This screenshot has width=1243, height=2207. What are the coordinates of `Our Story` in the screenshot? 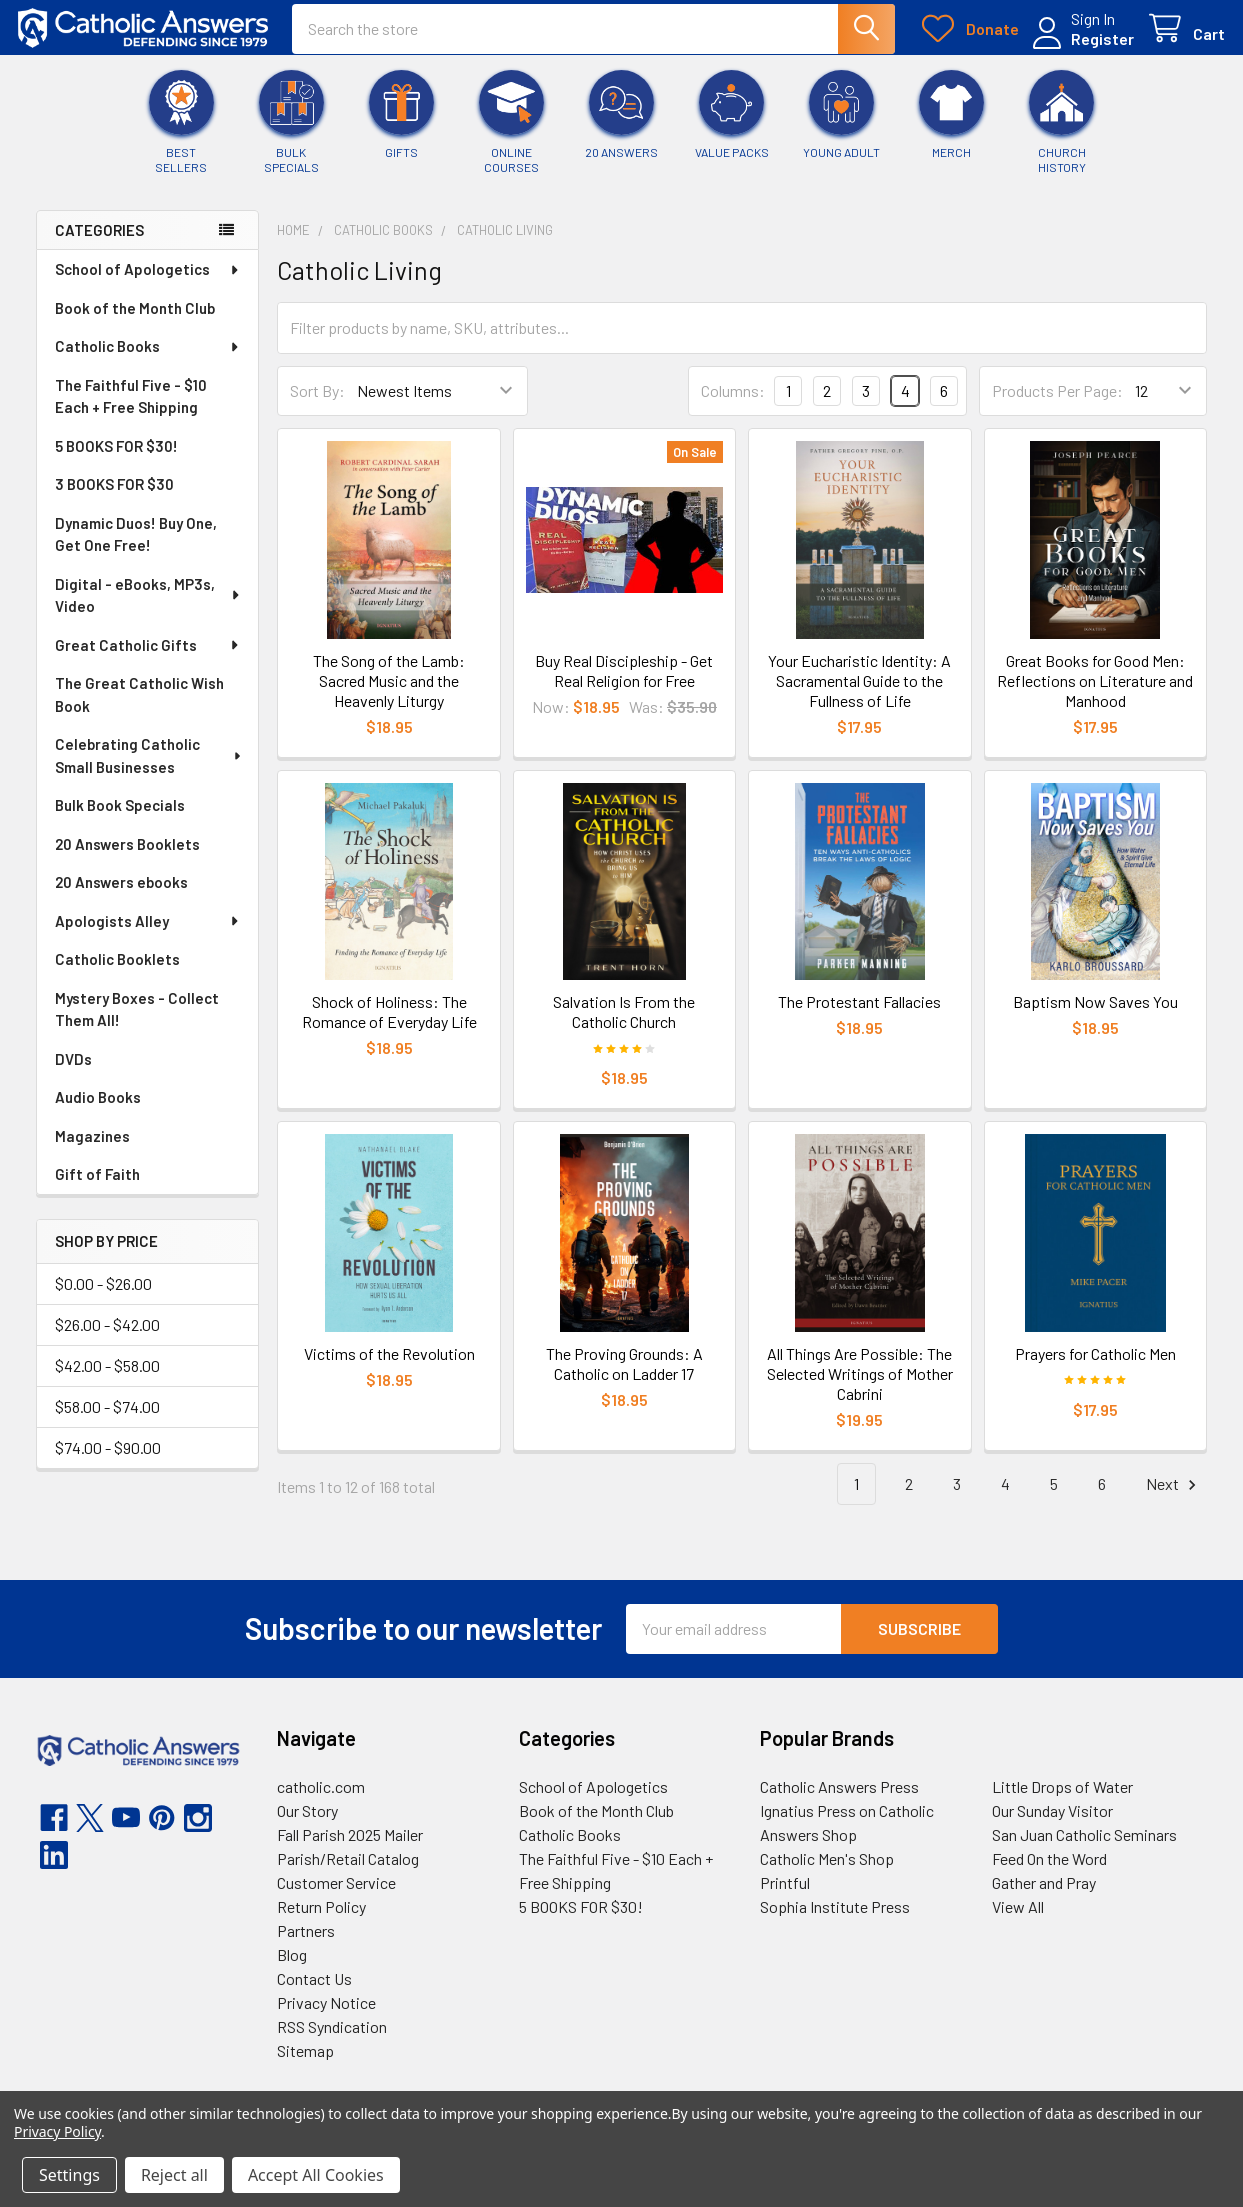 It's located at (307, 1823).